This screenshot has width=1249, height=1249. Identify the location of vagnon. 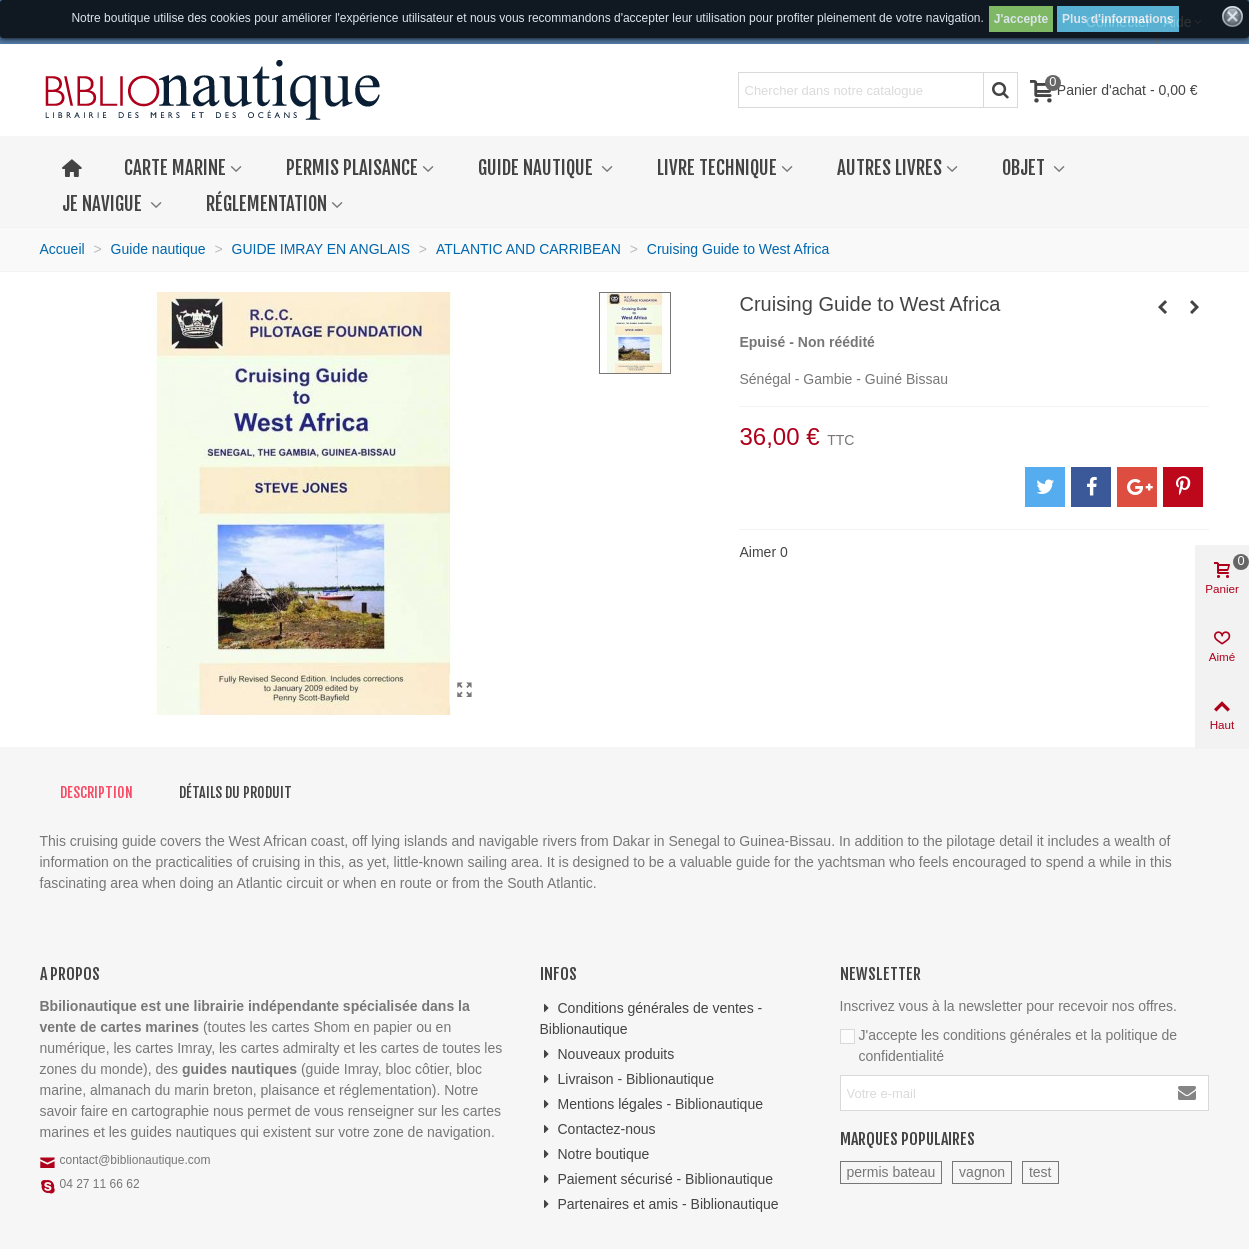
(982, 1172).